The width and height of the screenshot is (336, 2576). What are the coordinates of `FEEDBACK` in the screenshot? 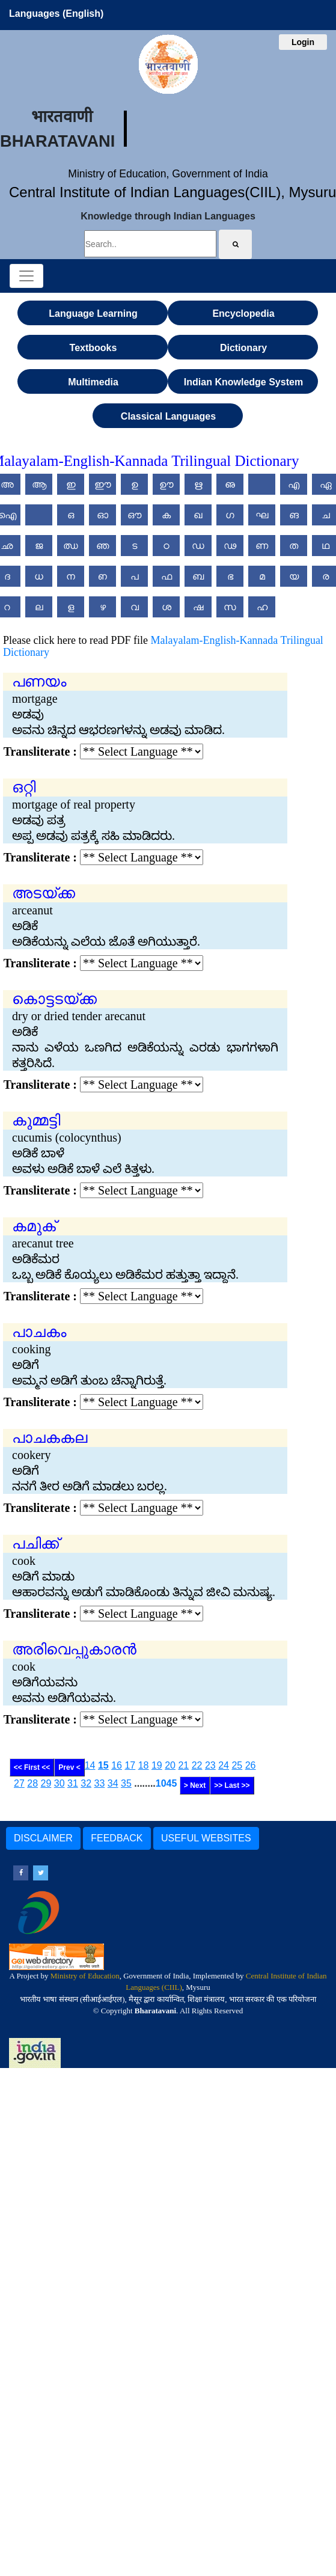 It's located at (116, 1838).